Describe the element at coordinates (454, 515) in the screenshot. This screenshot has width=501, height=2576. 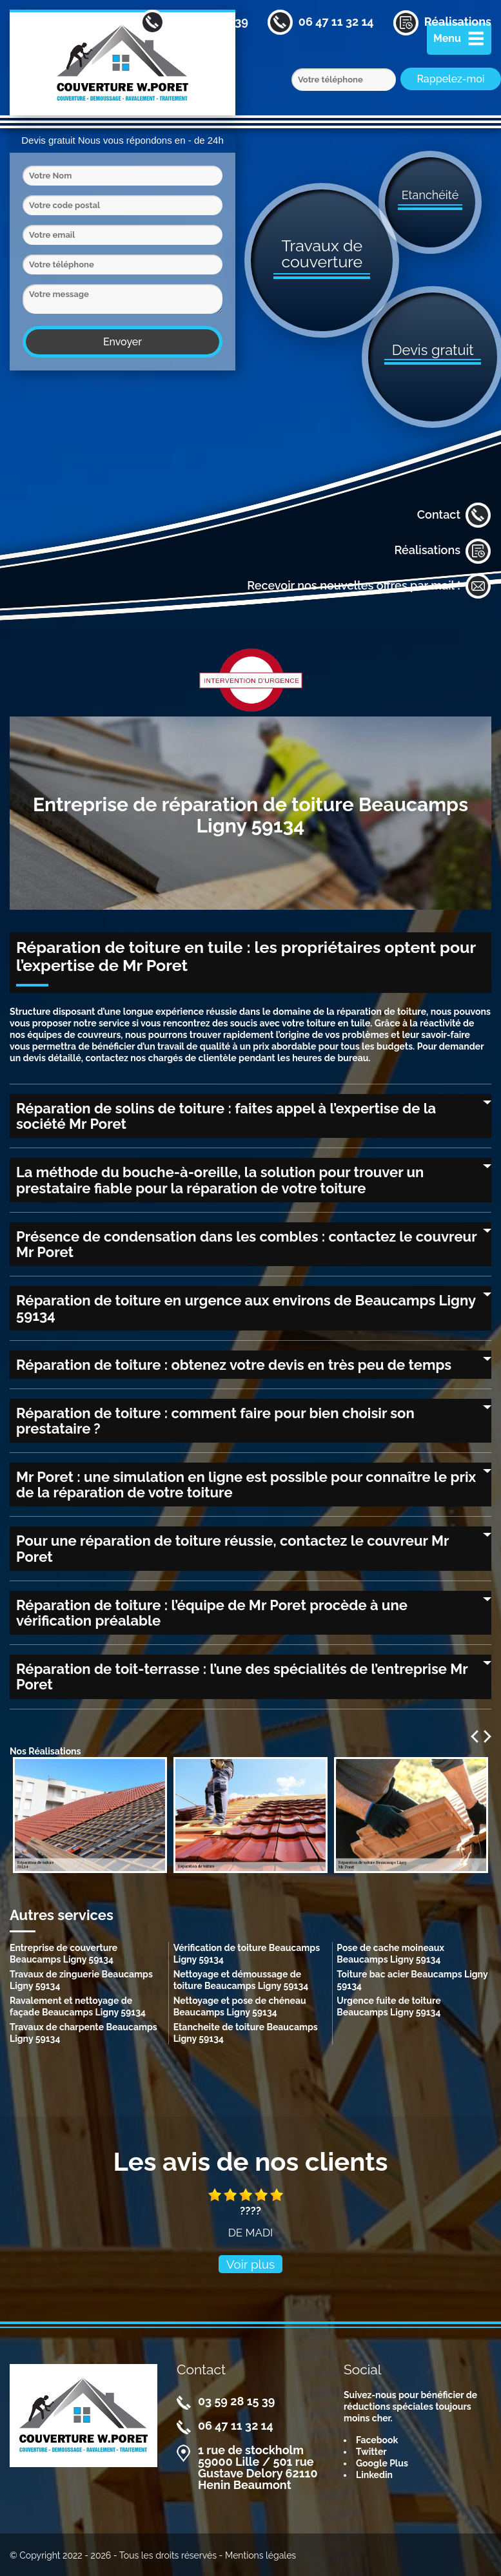
I see `Contact` at that location.